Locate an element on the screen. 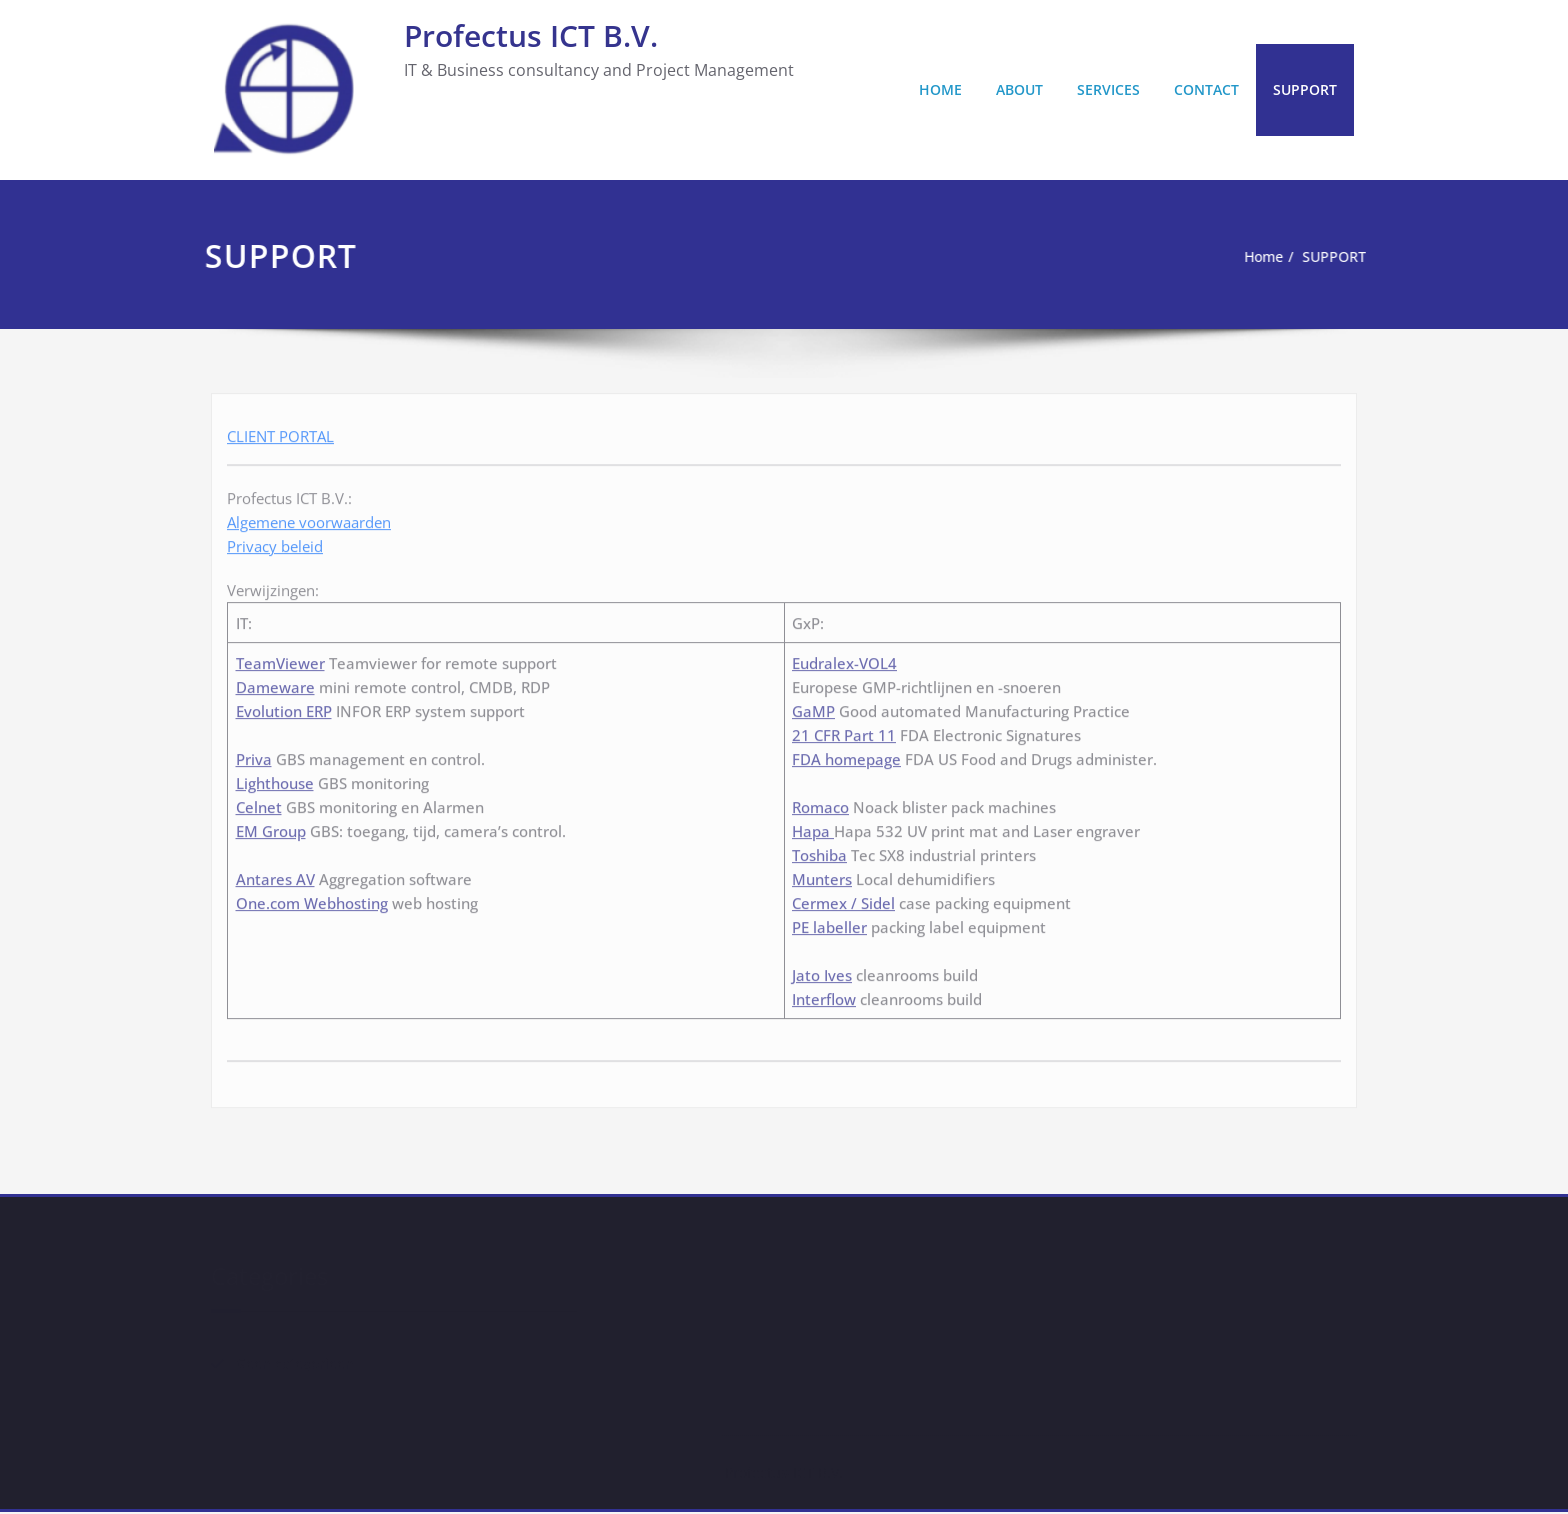 The image size is (1568, 1514). Dameware is located at coordinates (275, 682).